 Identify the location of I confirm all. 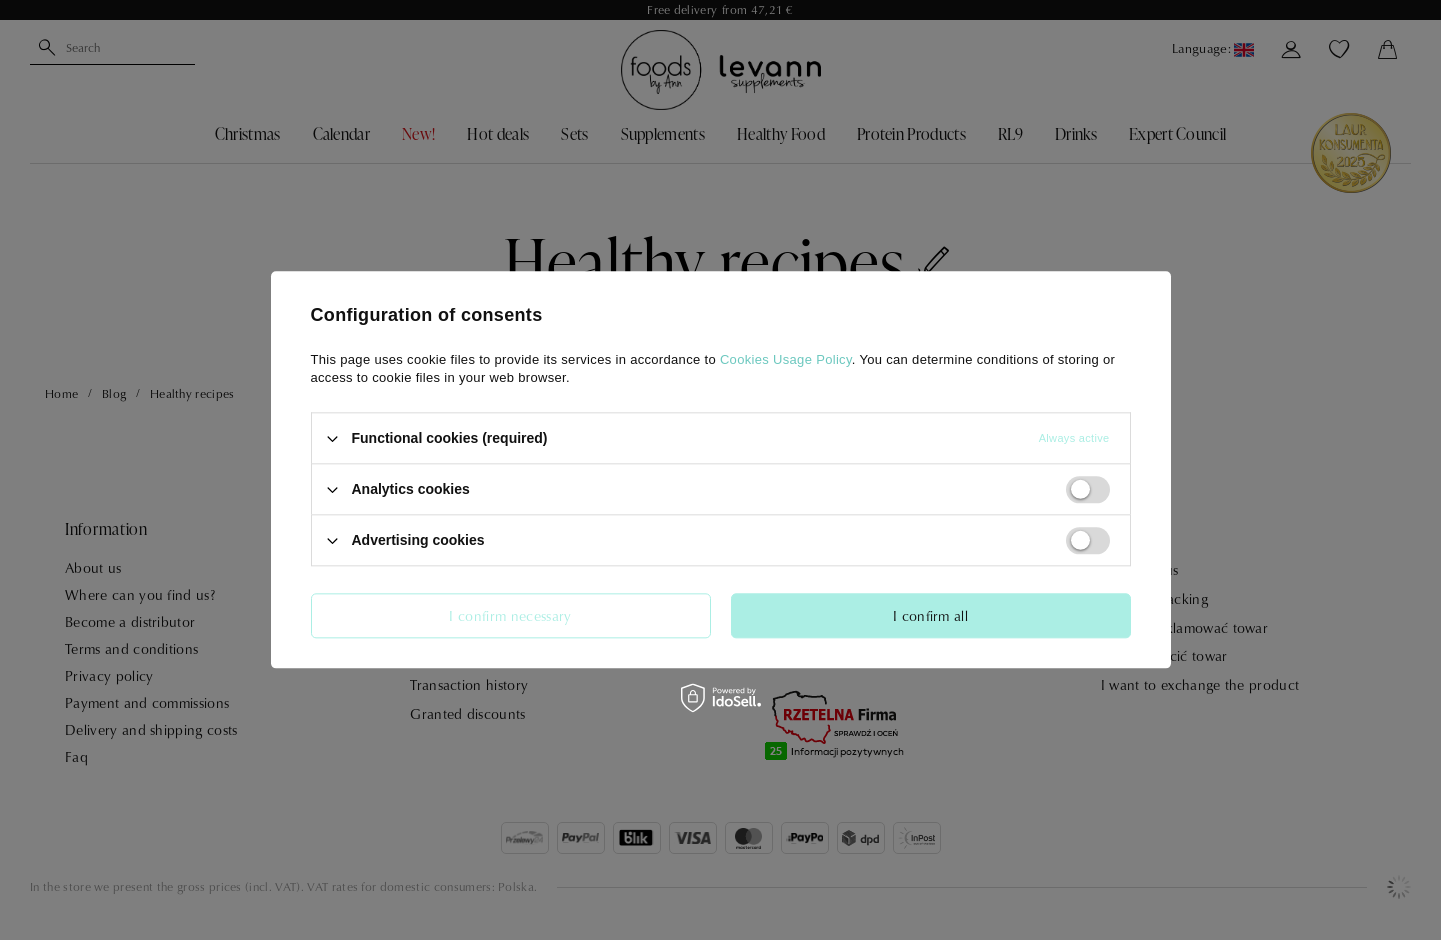
(930, 615).